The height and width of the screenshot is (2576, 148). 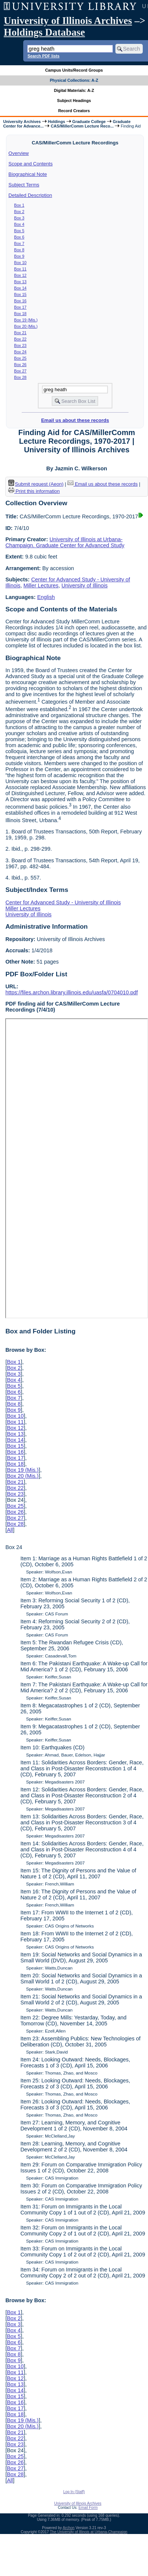 I want to click on Box 9, so click(x=19, y=256).